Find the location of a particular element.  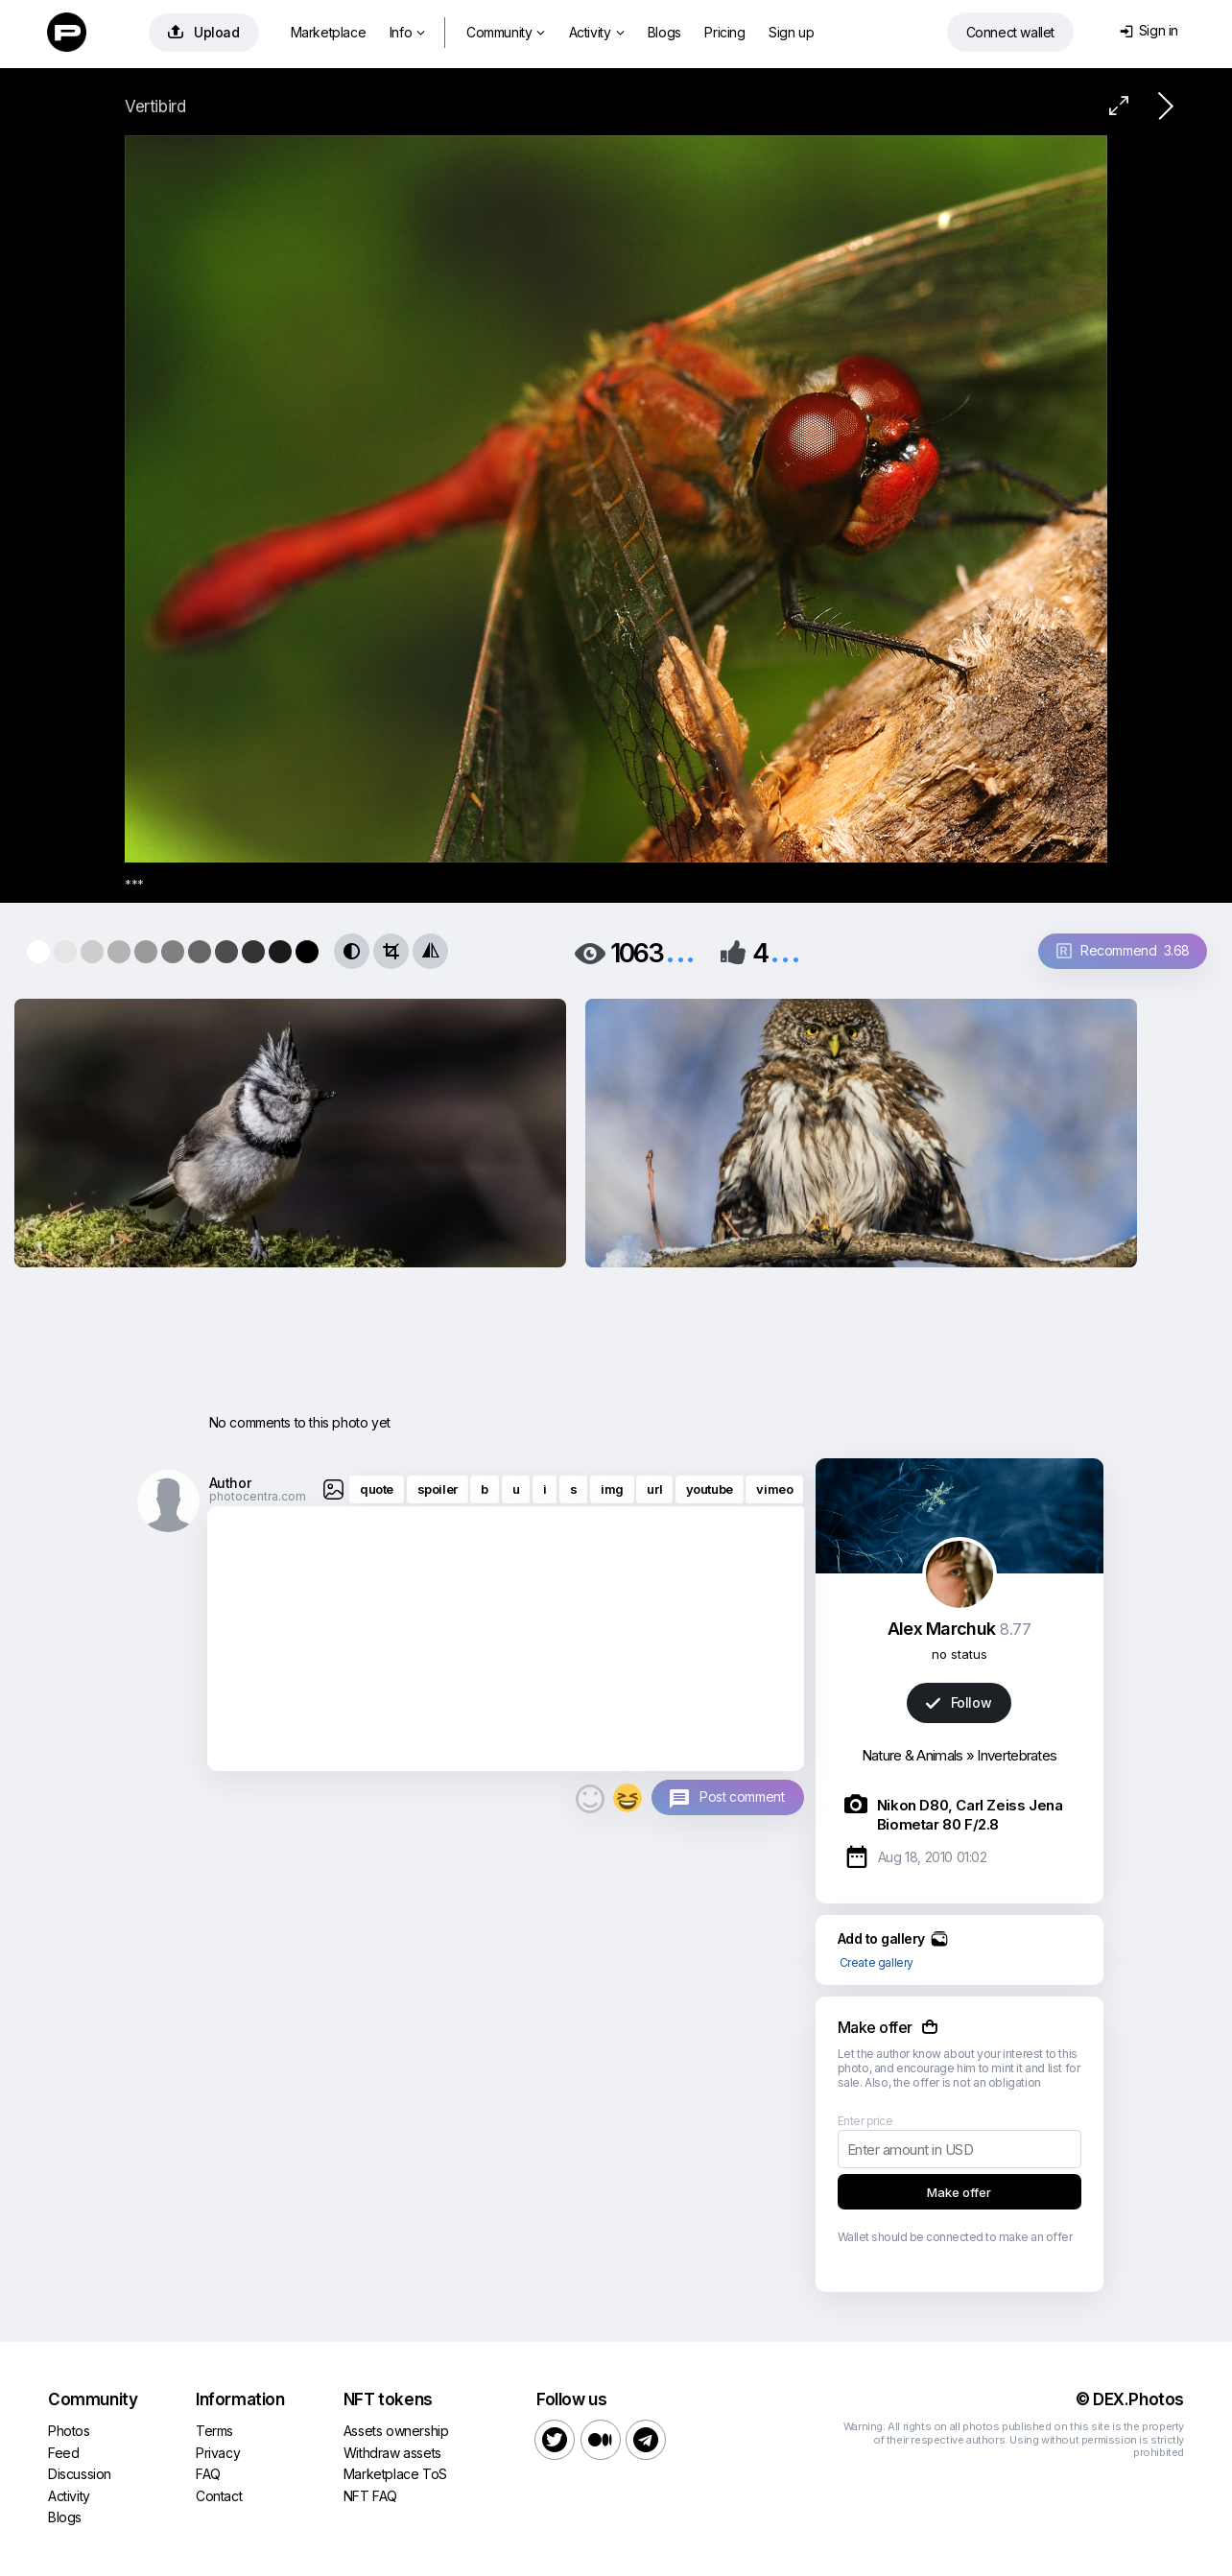

Recommend 3.68 is located at coordinates (1123, 950).